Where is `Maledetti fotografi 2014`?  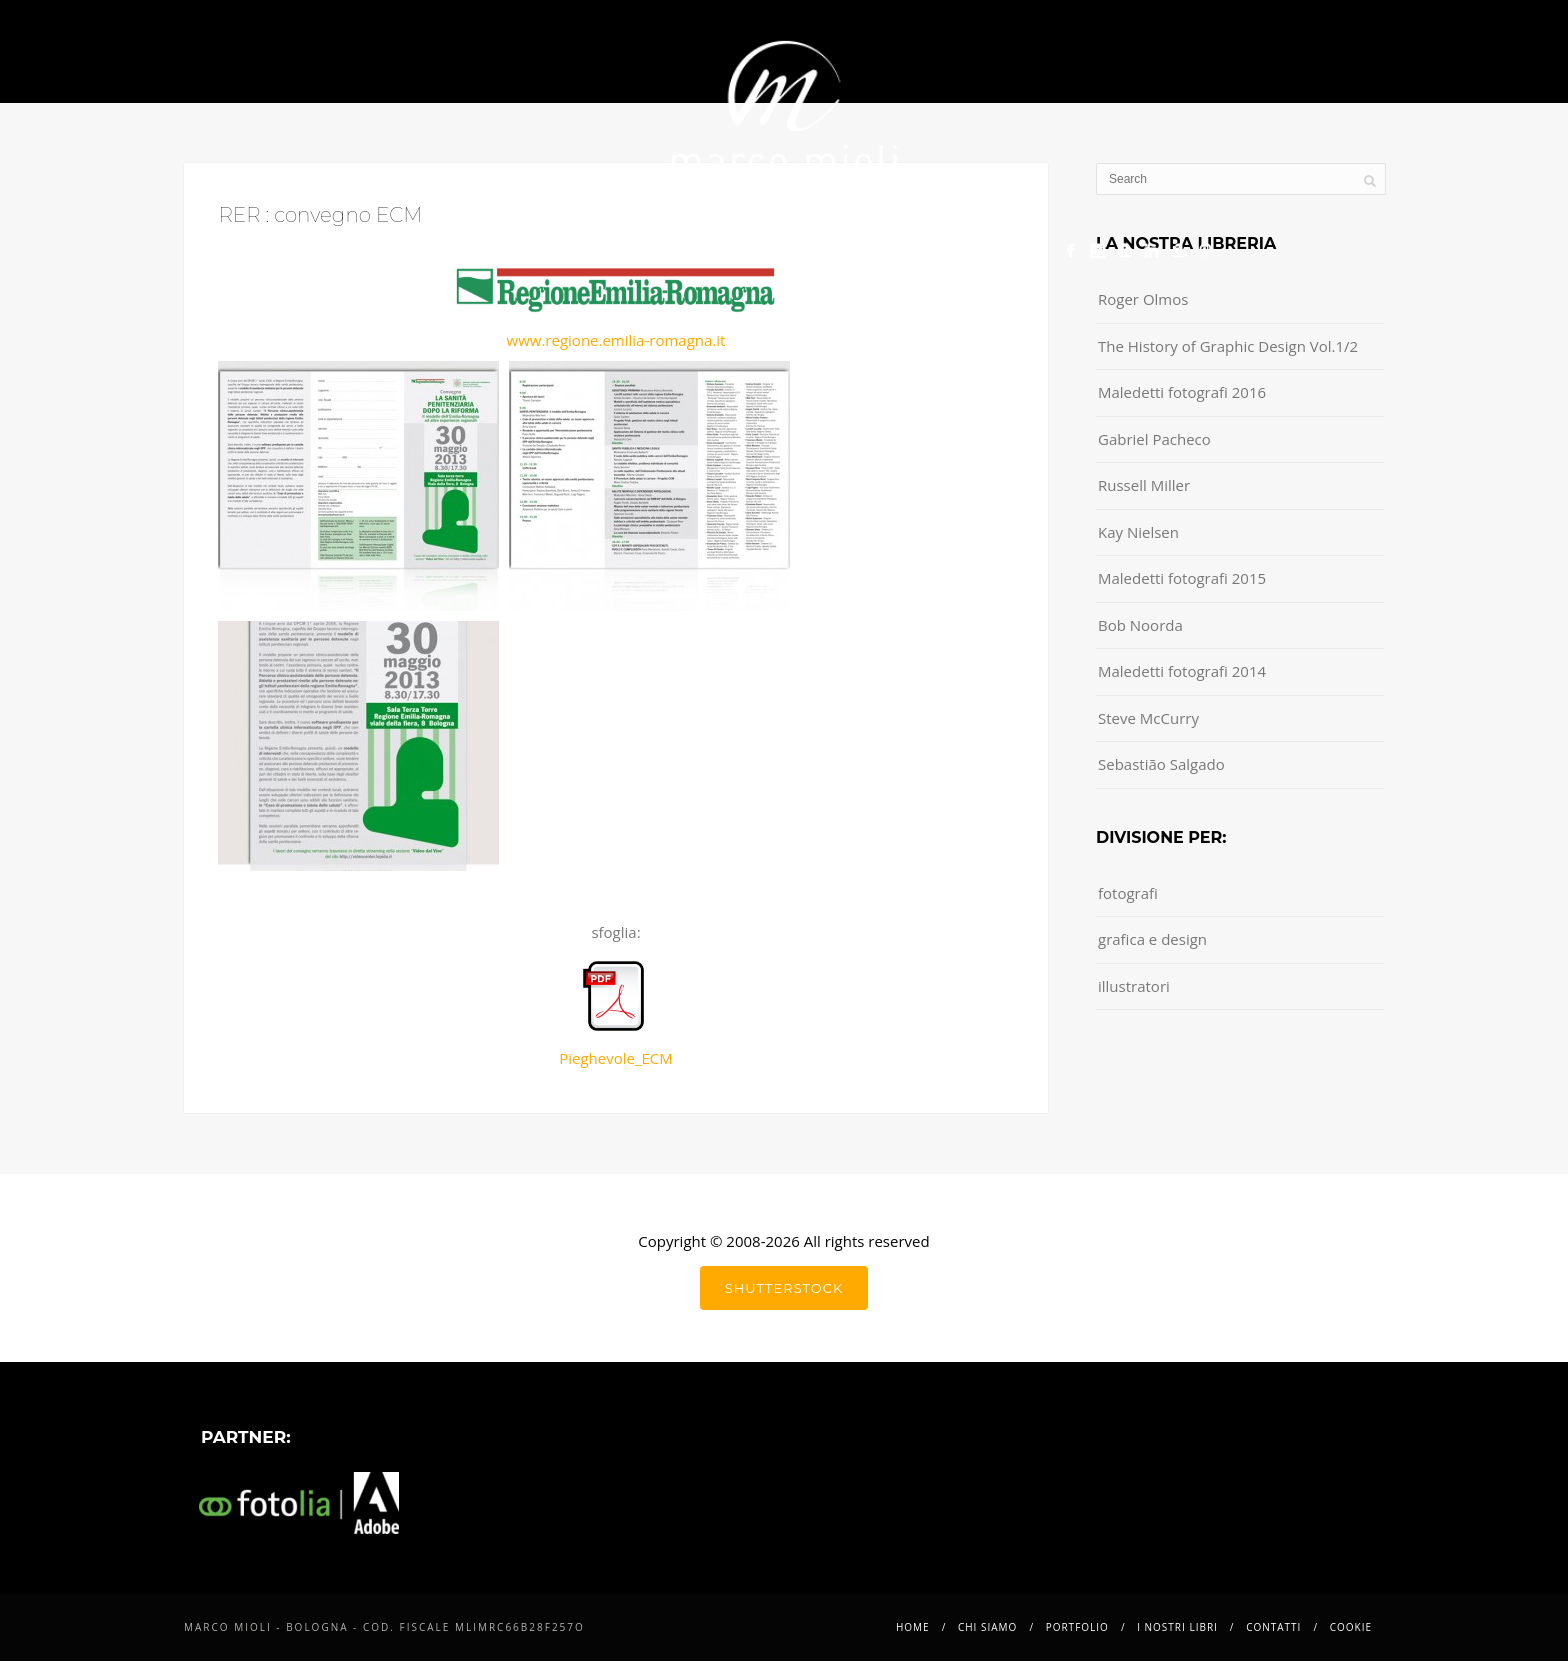
Maledetti fotografi 2014 is located at coordinates (1182, 671).